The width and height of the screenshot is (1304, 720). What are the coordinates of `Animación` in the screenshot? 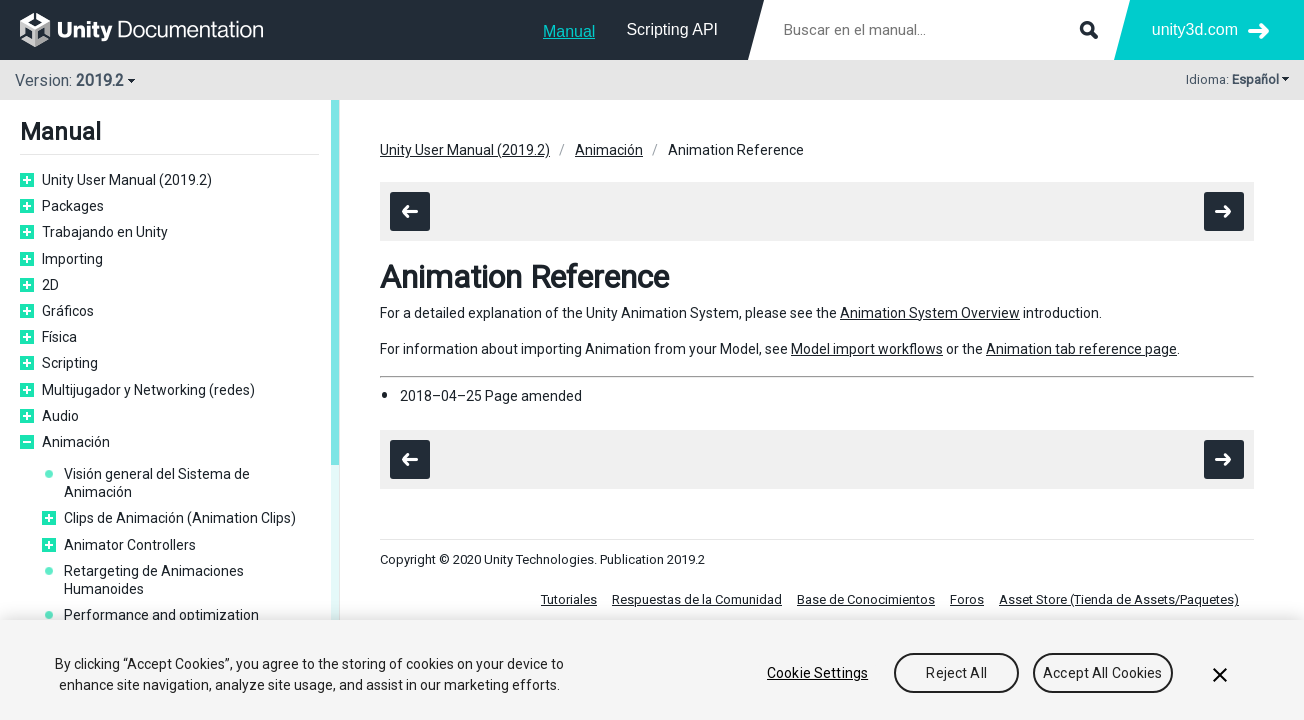 It's located at (76, 442).